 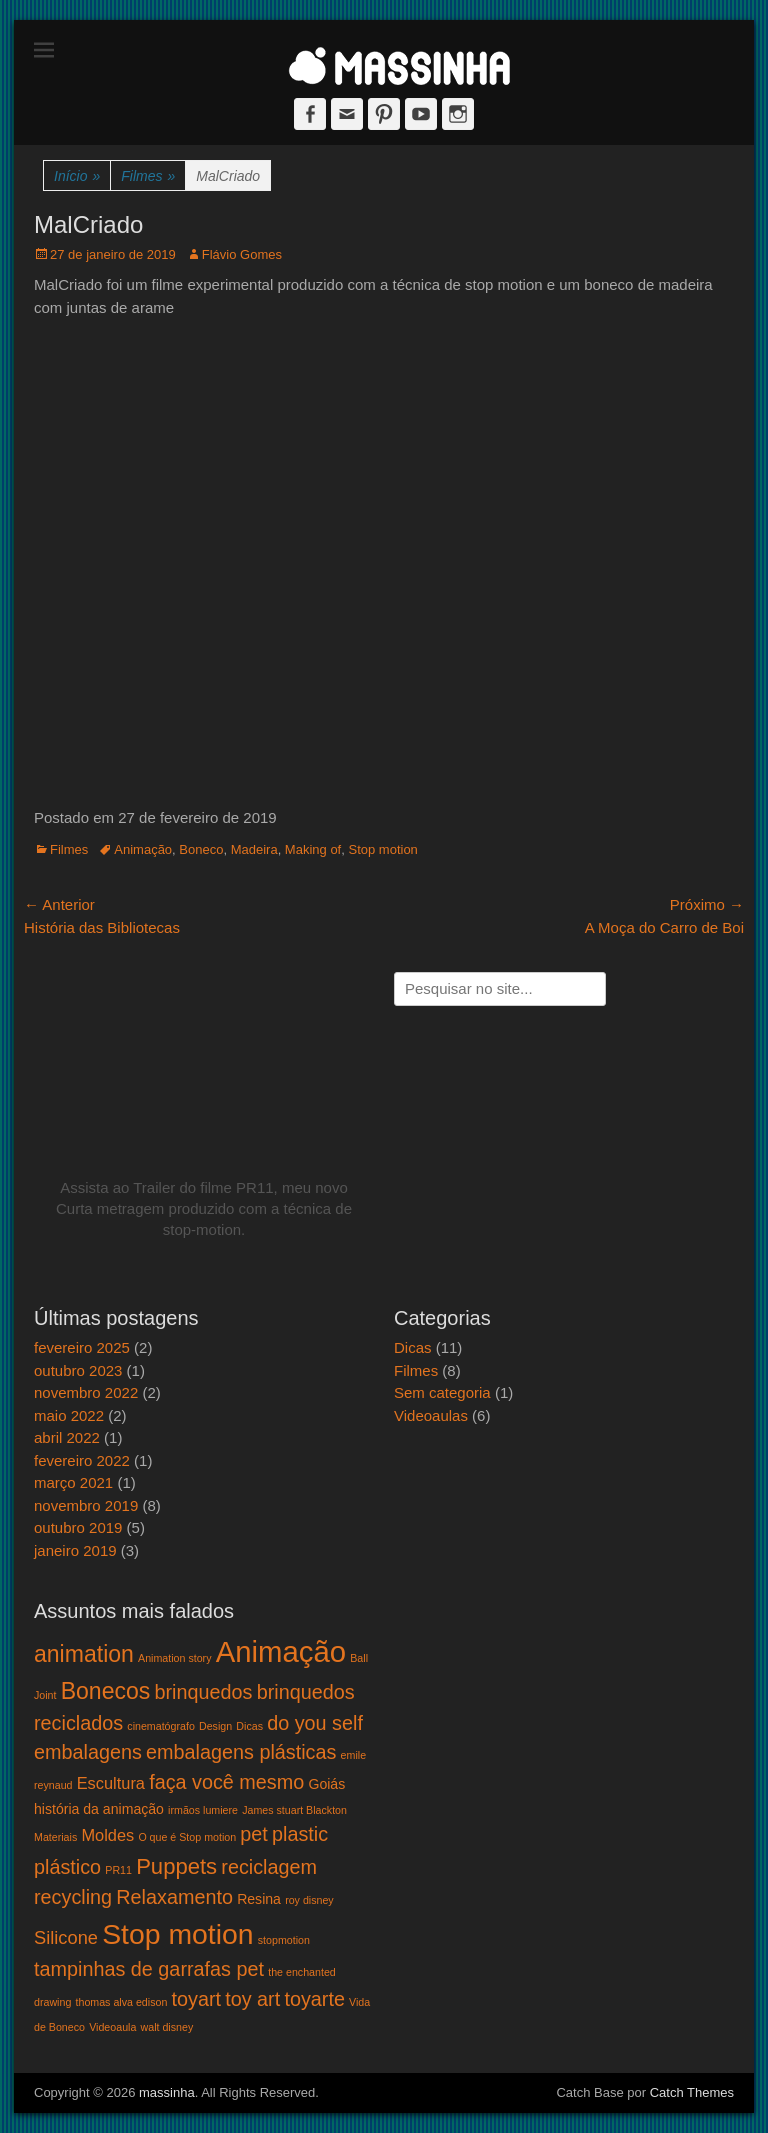 I want to click on Sem categoria, so click(x=442, y=1392).